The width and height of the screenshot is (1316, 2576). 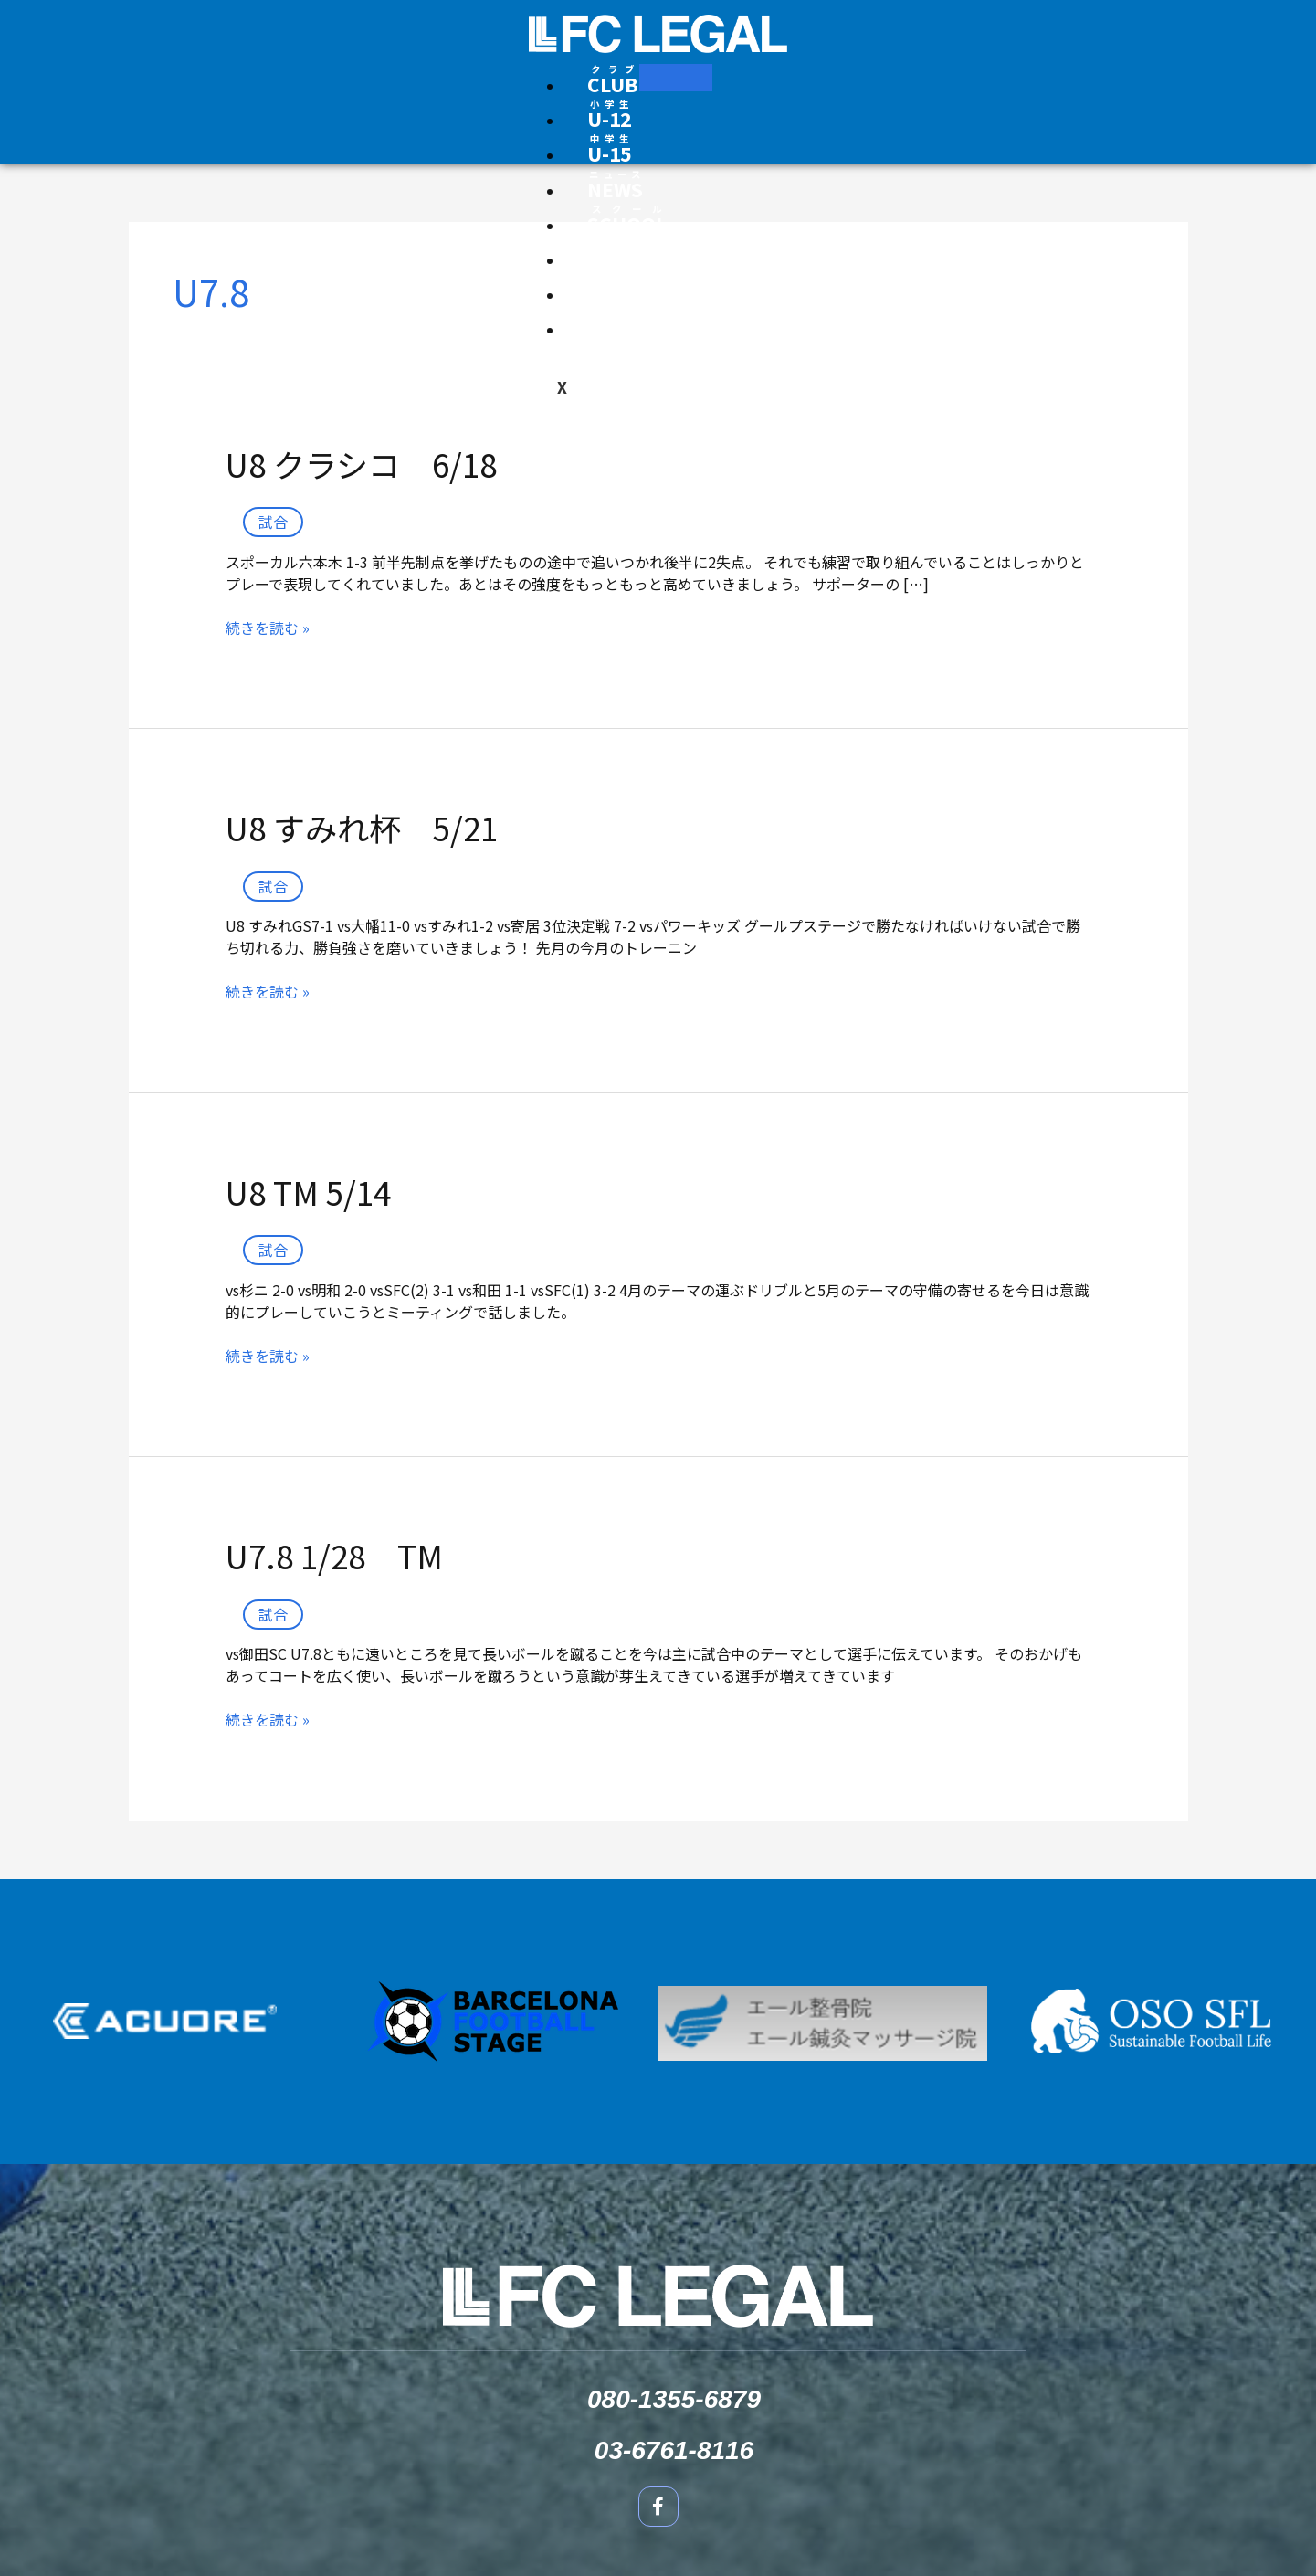 I want to click on 試合, so click(x=273, y=522).